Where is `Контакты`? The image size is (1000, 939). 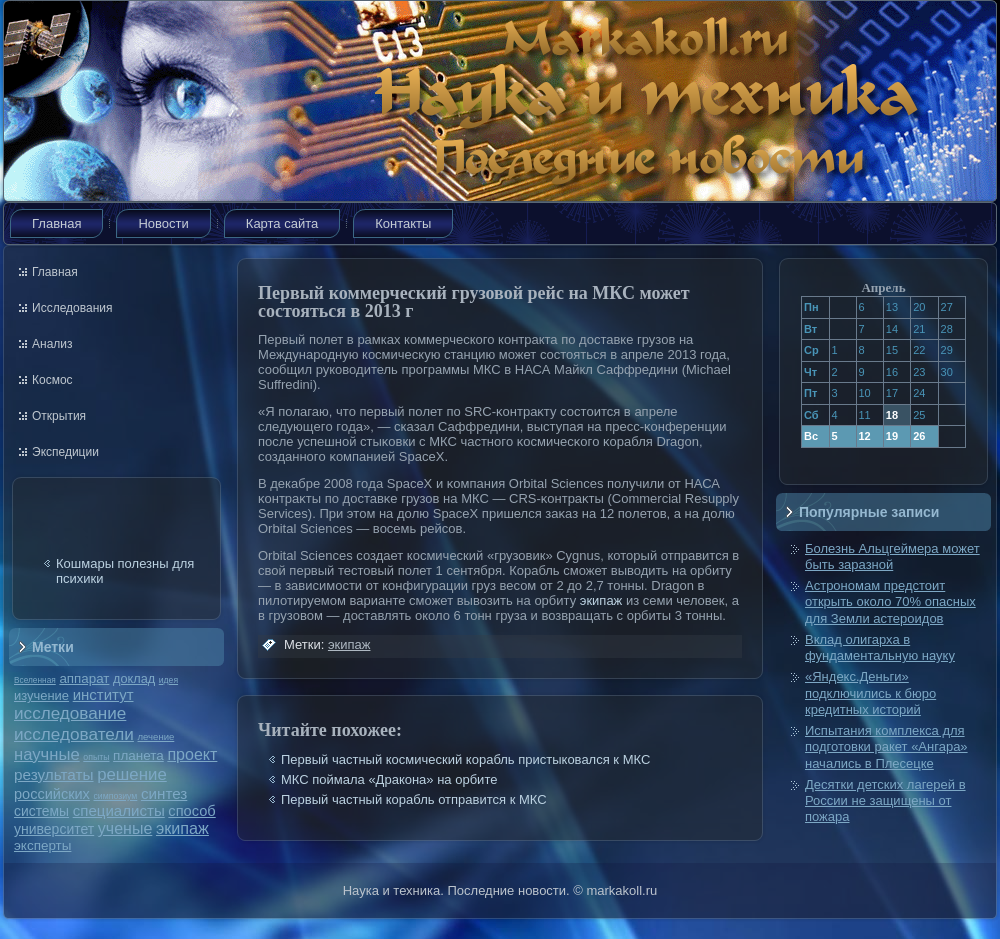
Контакты is located at coordinates (403, 223).